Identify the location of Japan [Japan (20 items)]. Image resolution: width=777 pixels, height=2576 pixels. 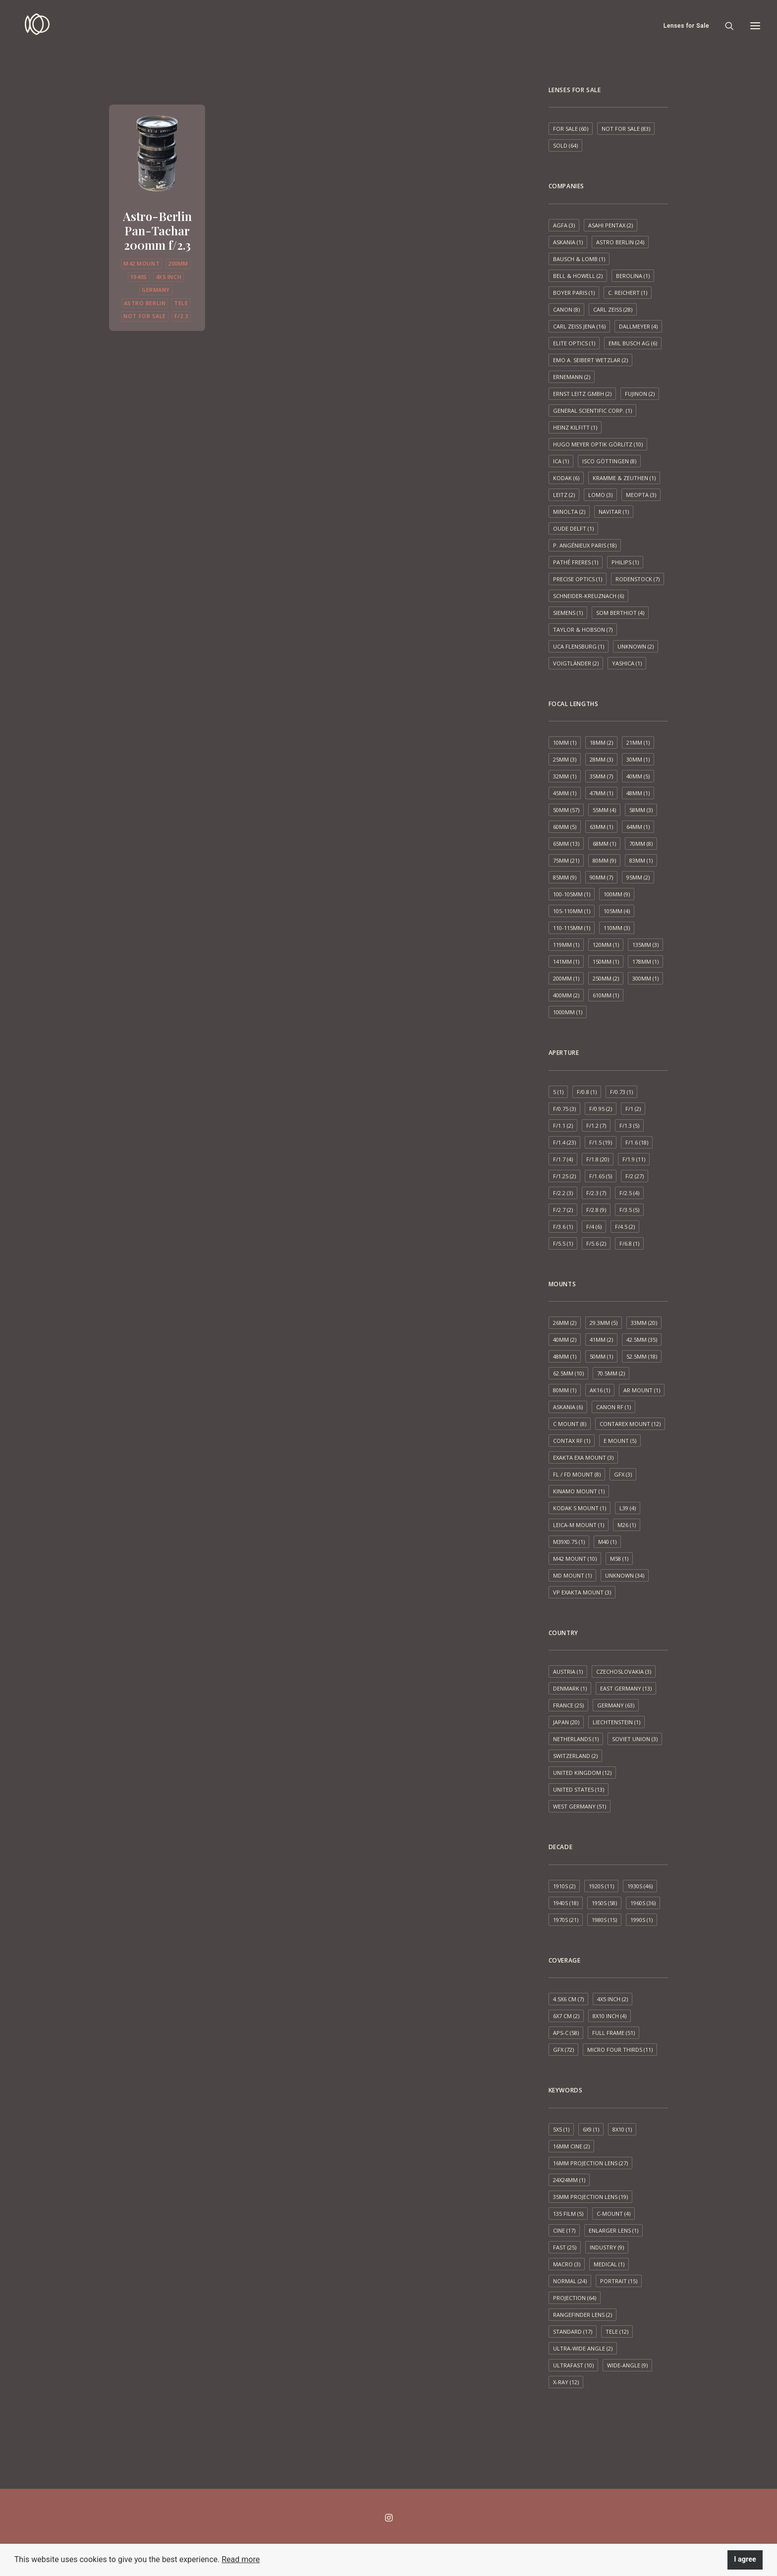
(566, 1722).